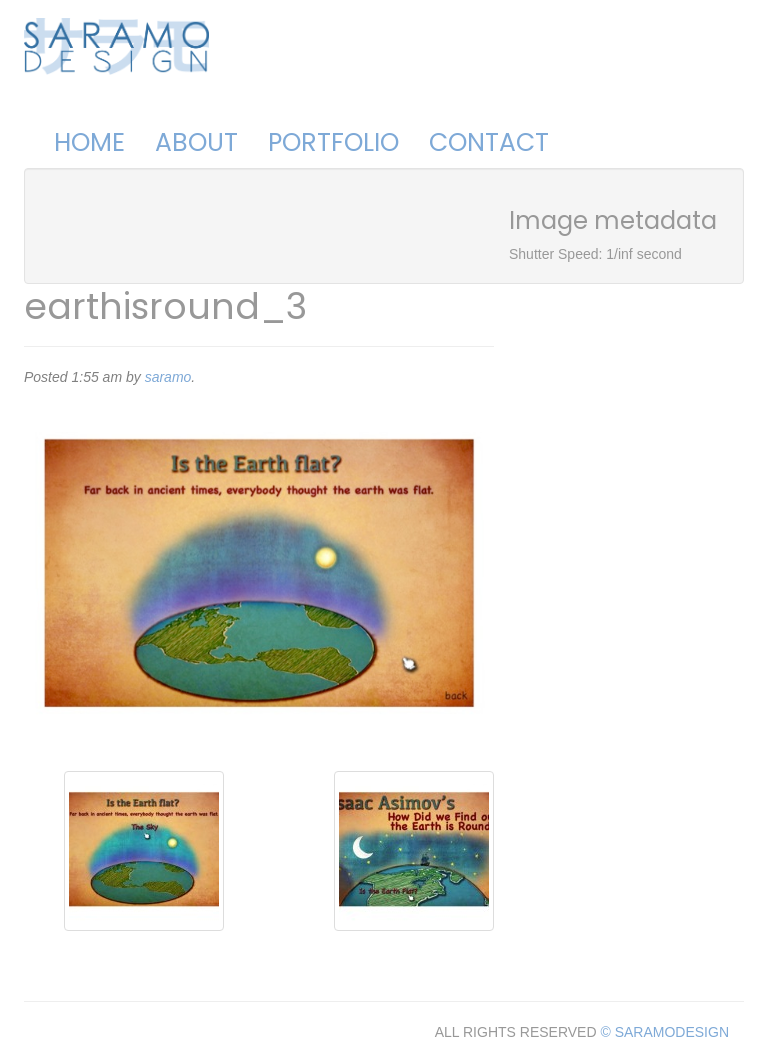  Describe the element at coordinates (196, 142) in the screenshot. I see `About` at that location.